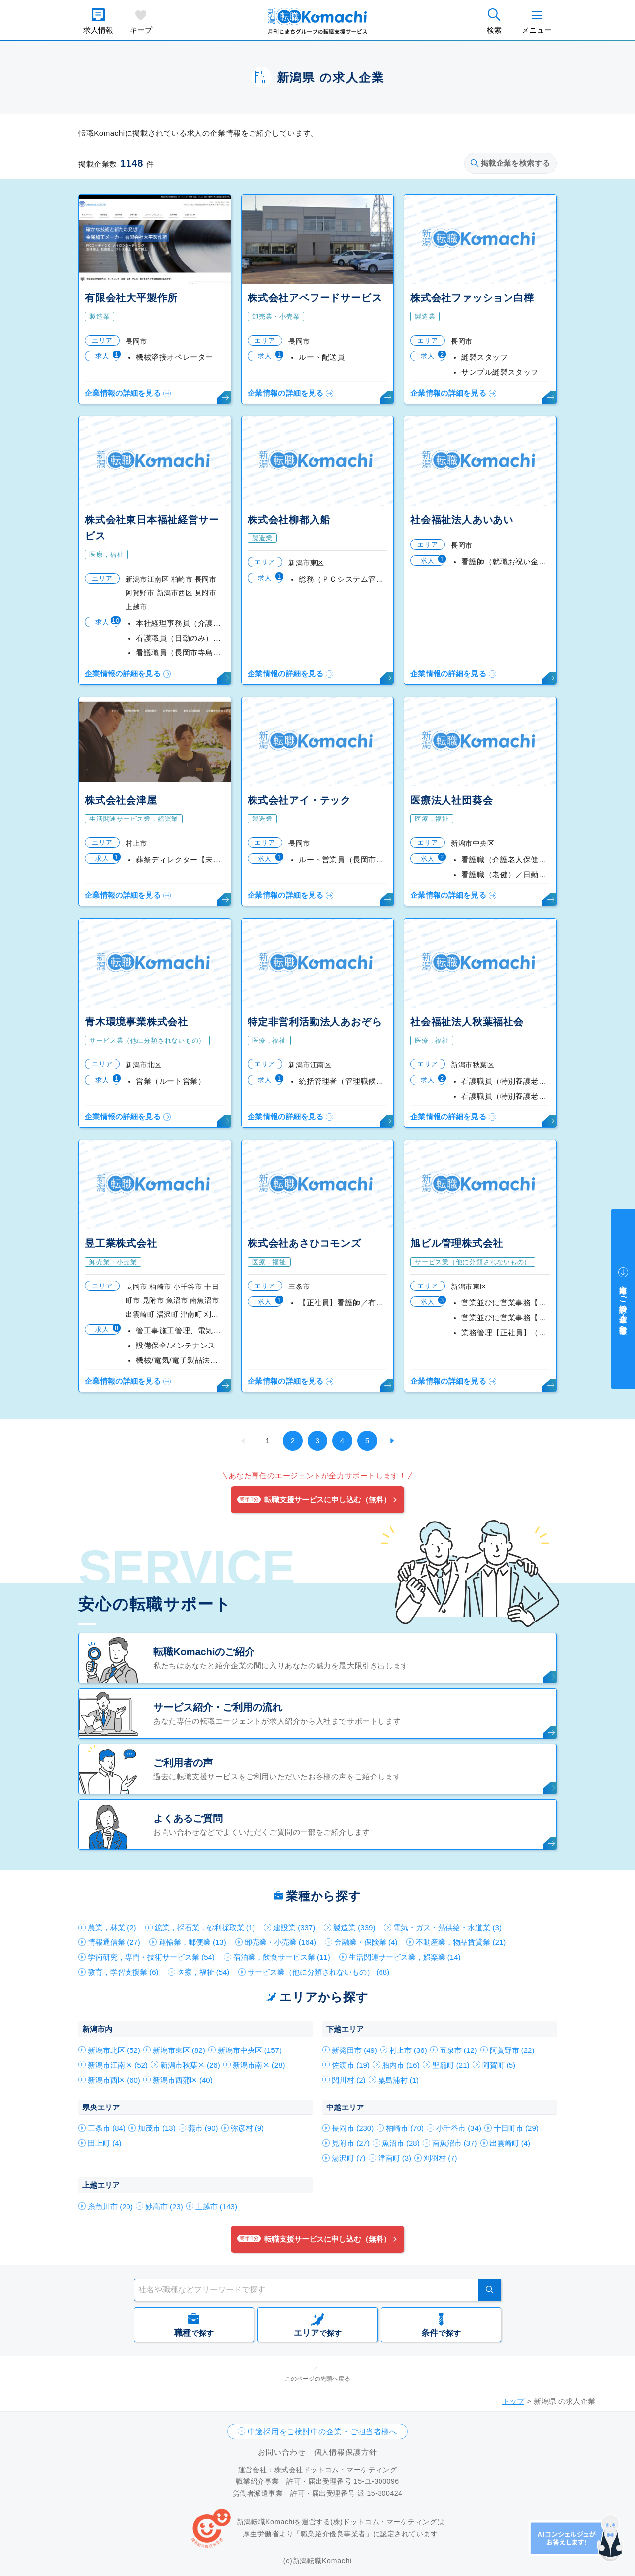 Image resolution: width=635 pixels, height=2576 pixels. What do you see at coordinates (112, 1927) in the screenshot?
I see `農業，林業 (2)` at bounding box center [112, 1927].